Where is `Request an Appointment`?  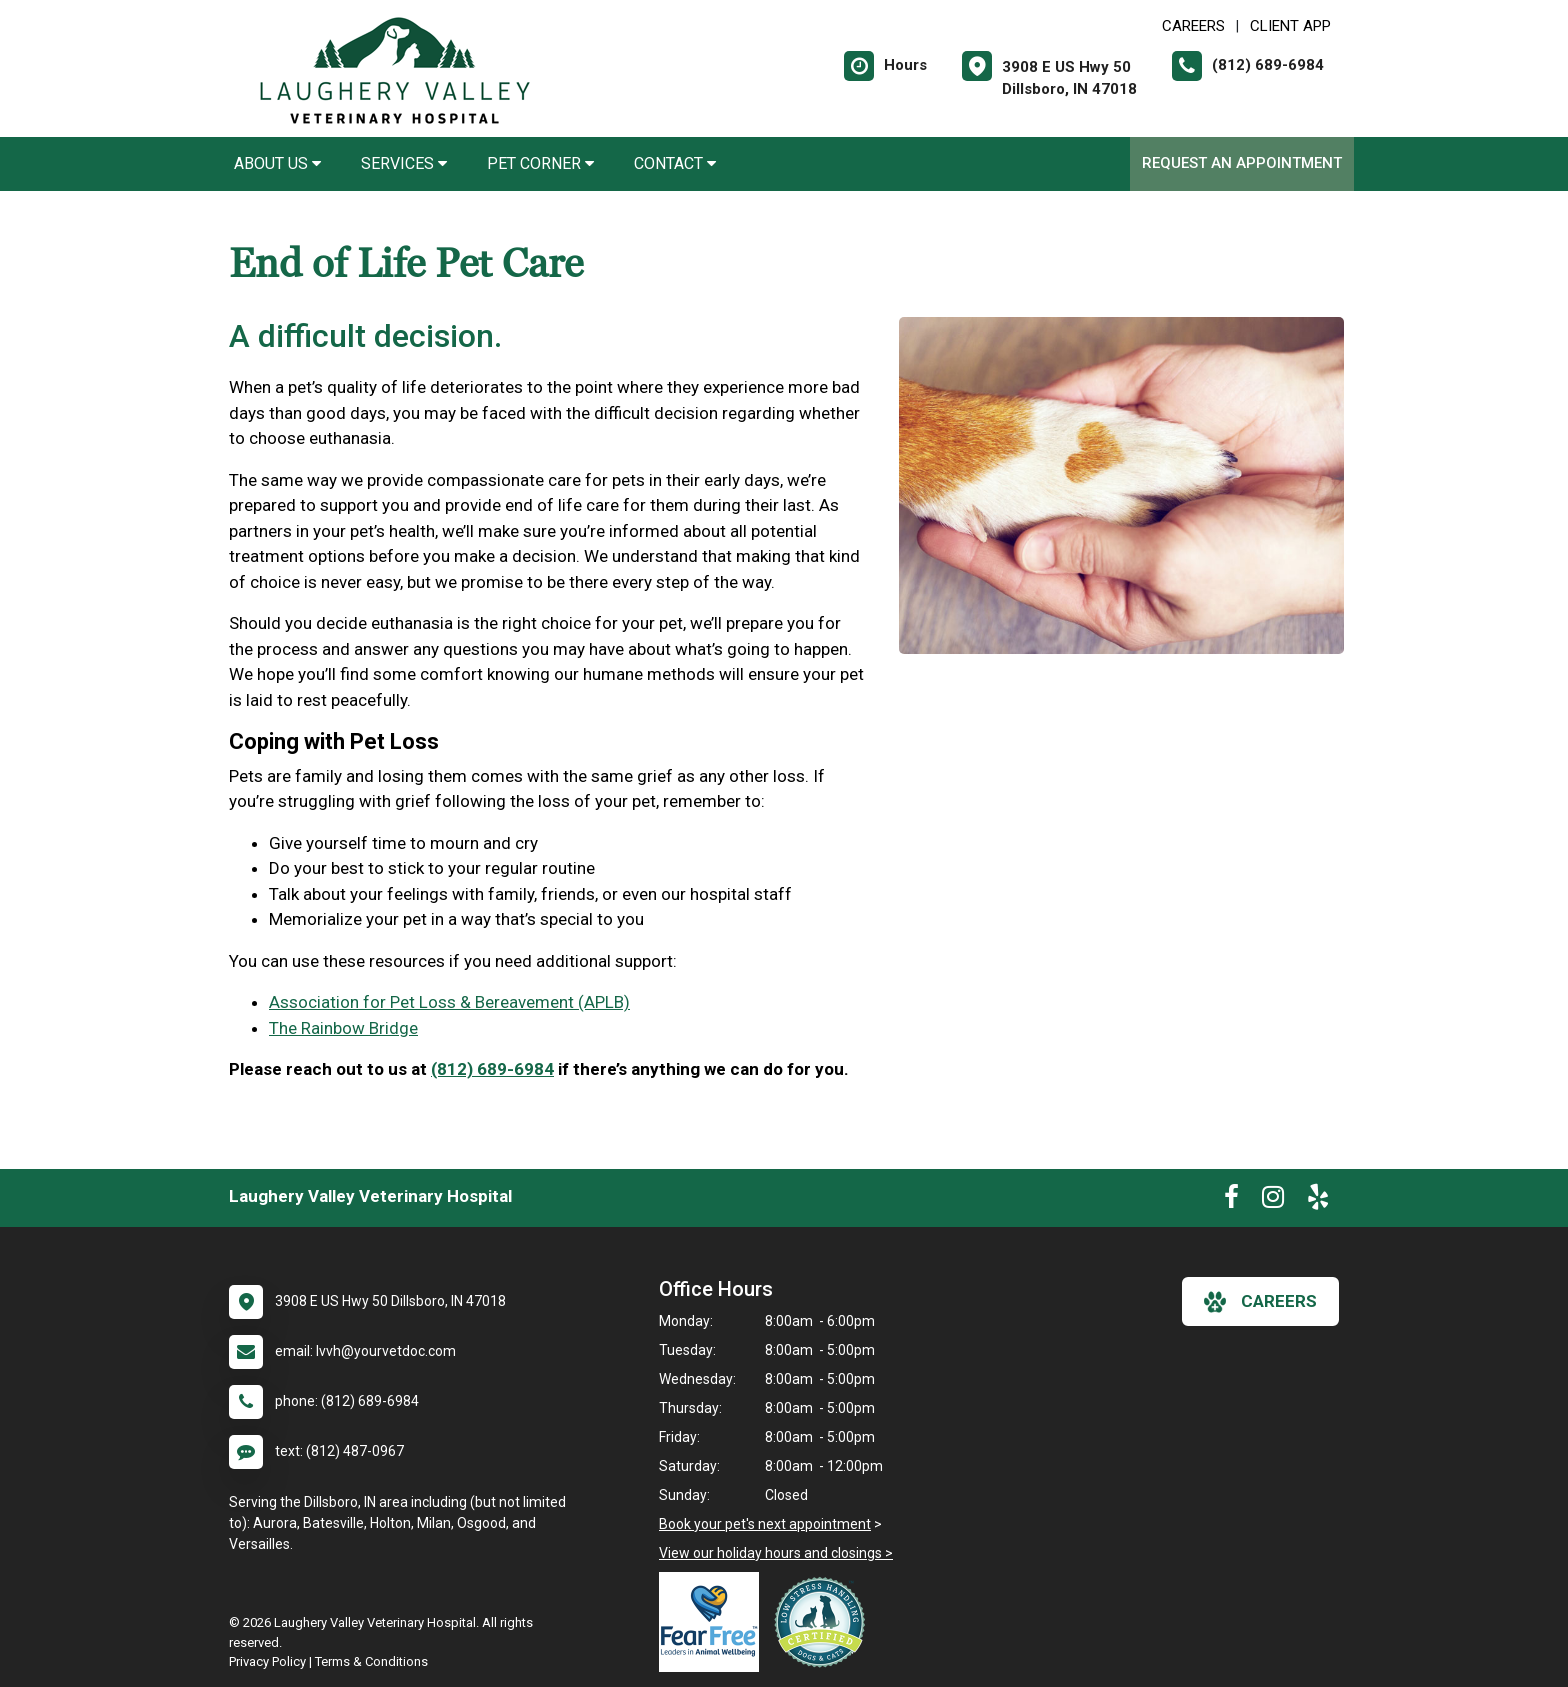 Request an Appointment is located at coordinates (1242, 163).